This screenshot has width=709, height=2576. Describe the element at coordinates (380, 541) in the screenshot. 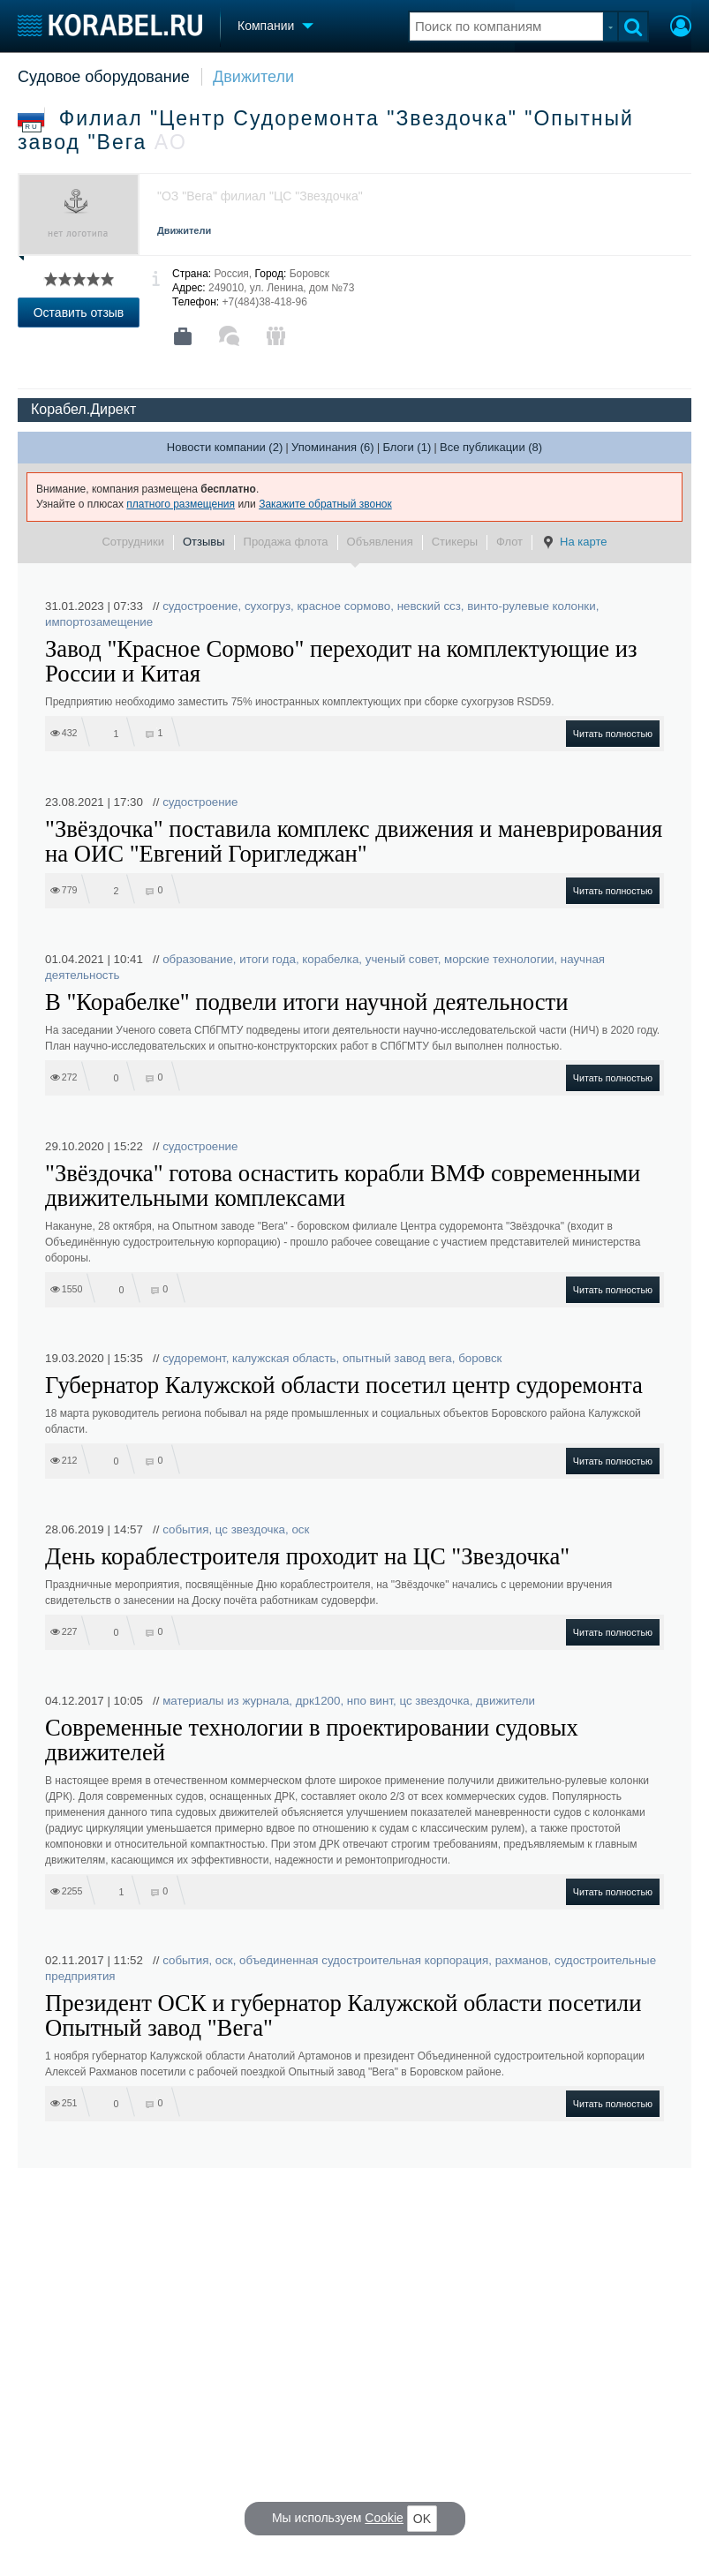

I see `Объявления` at that location.